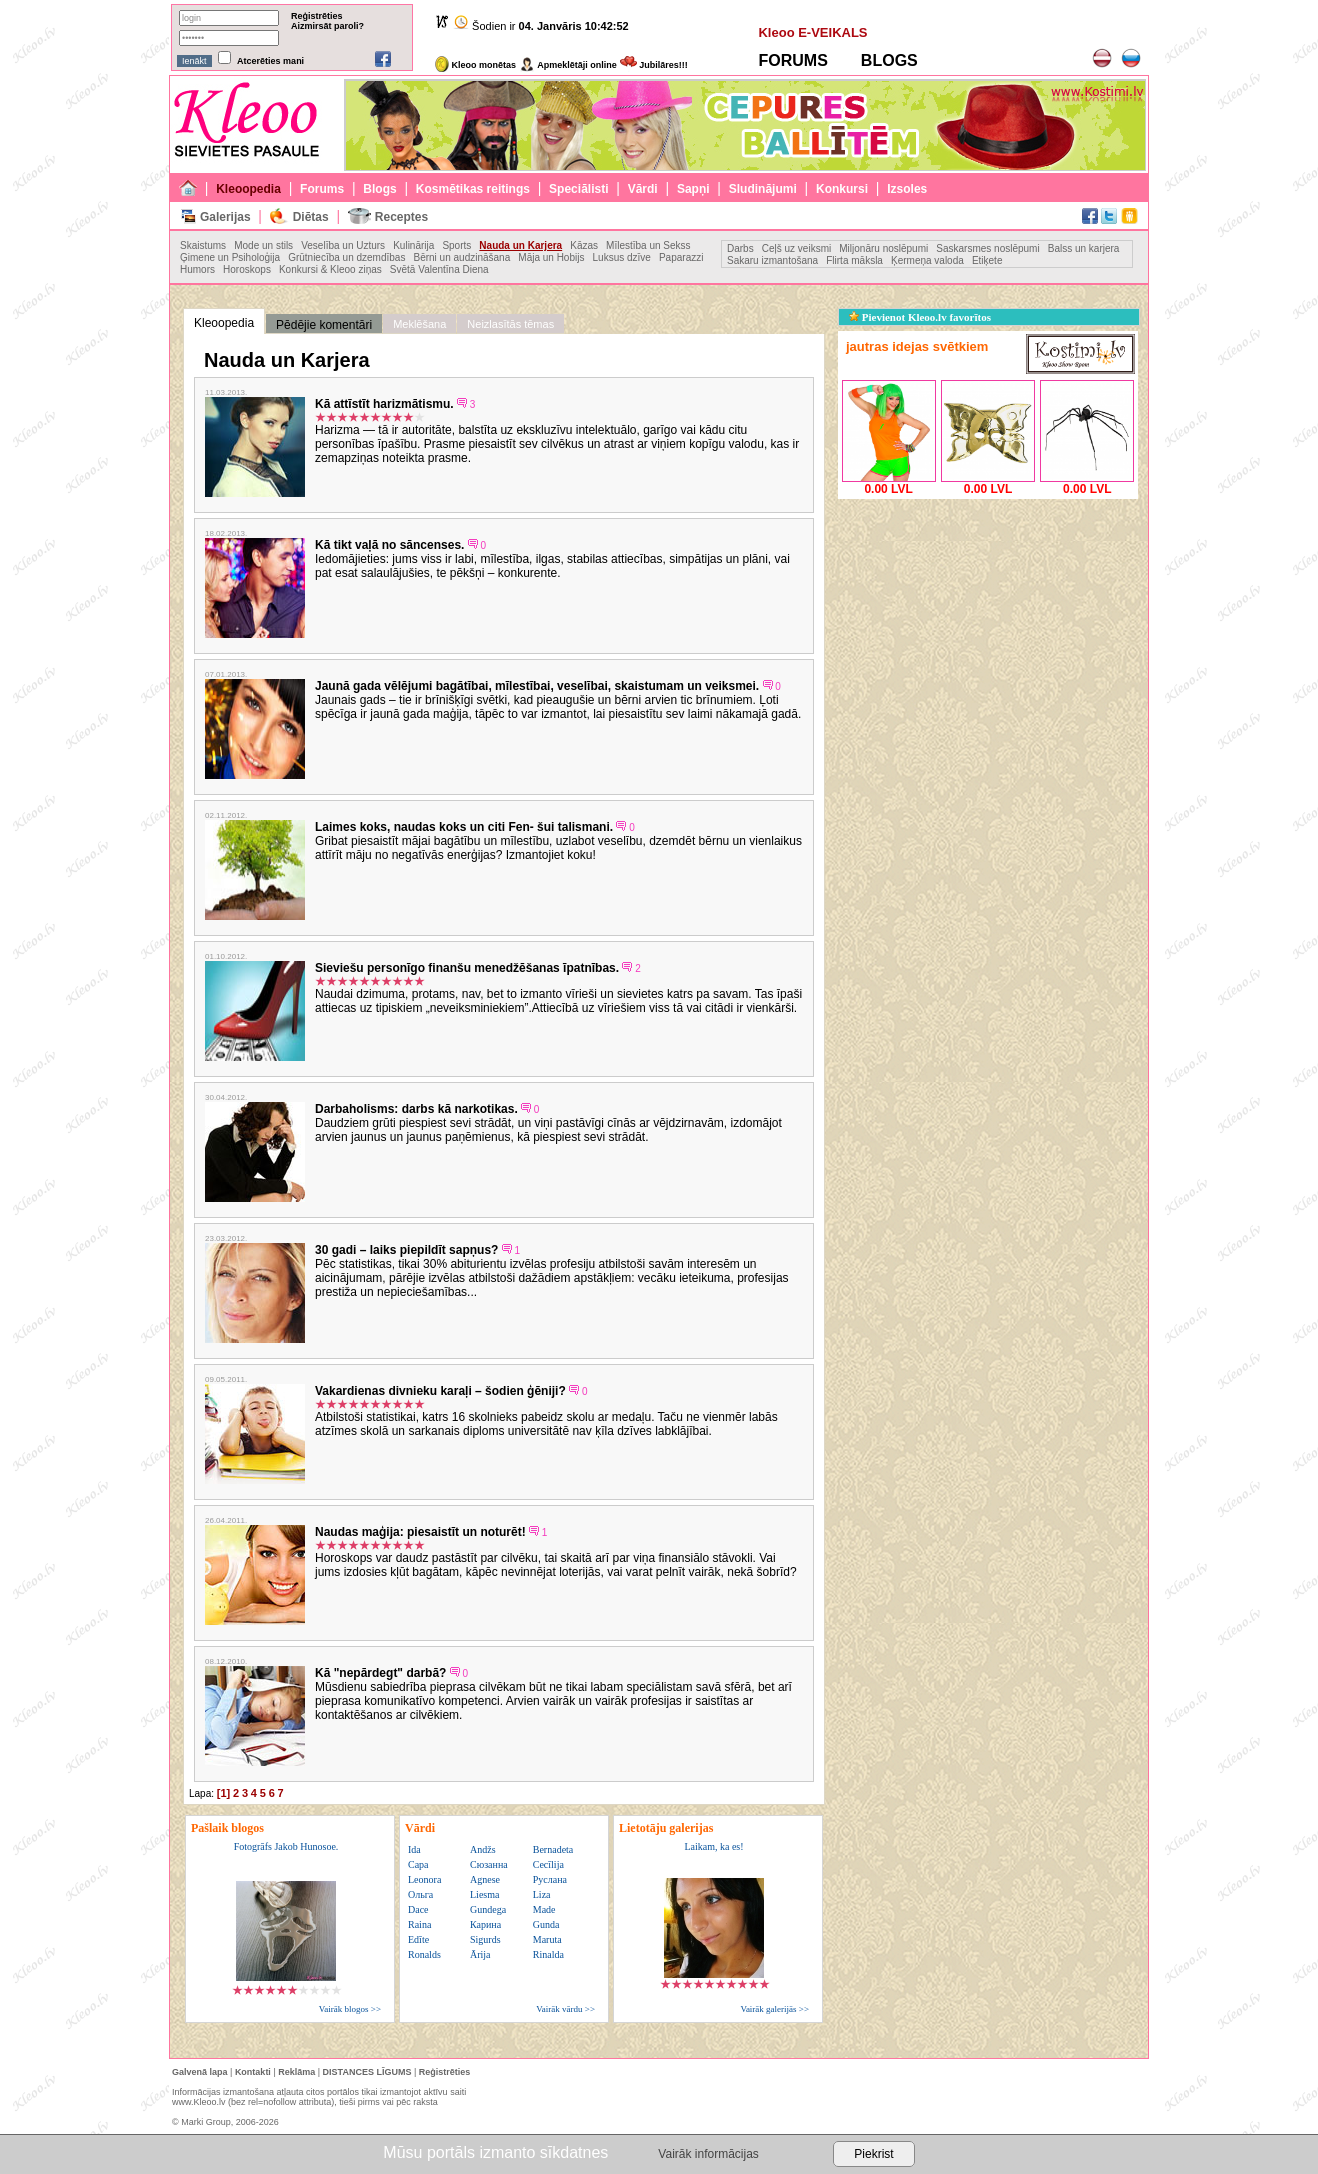  What do you see at coordinates (987, 260) in the screenshot?
I see `Etiķete` at bounding box center [987, 260].